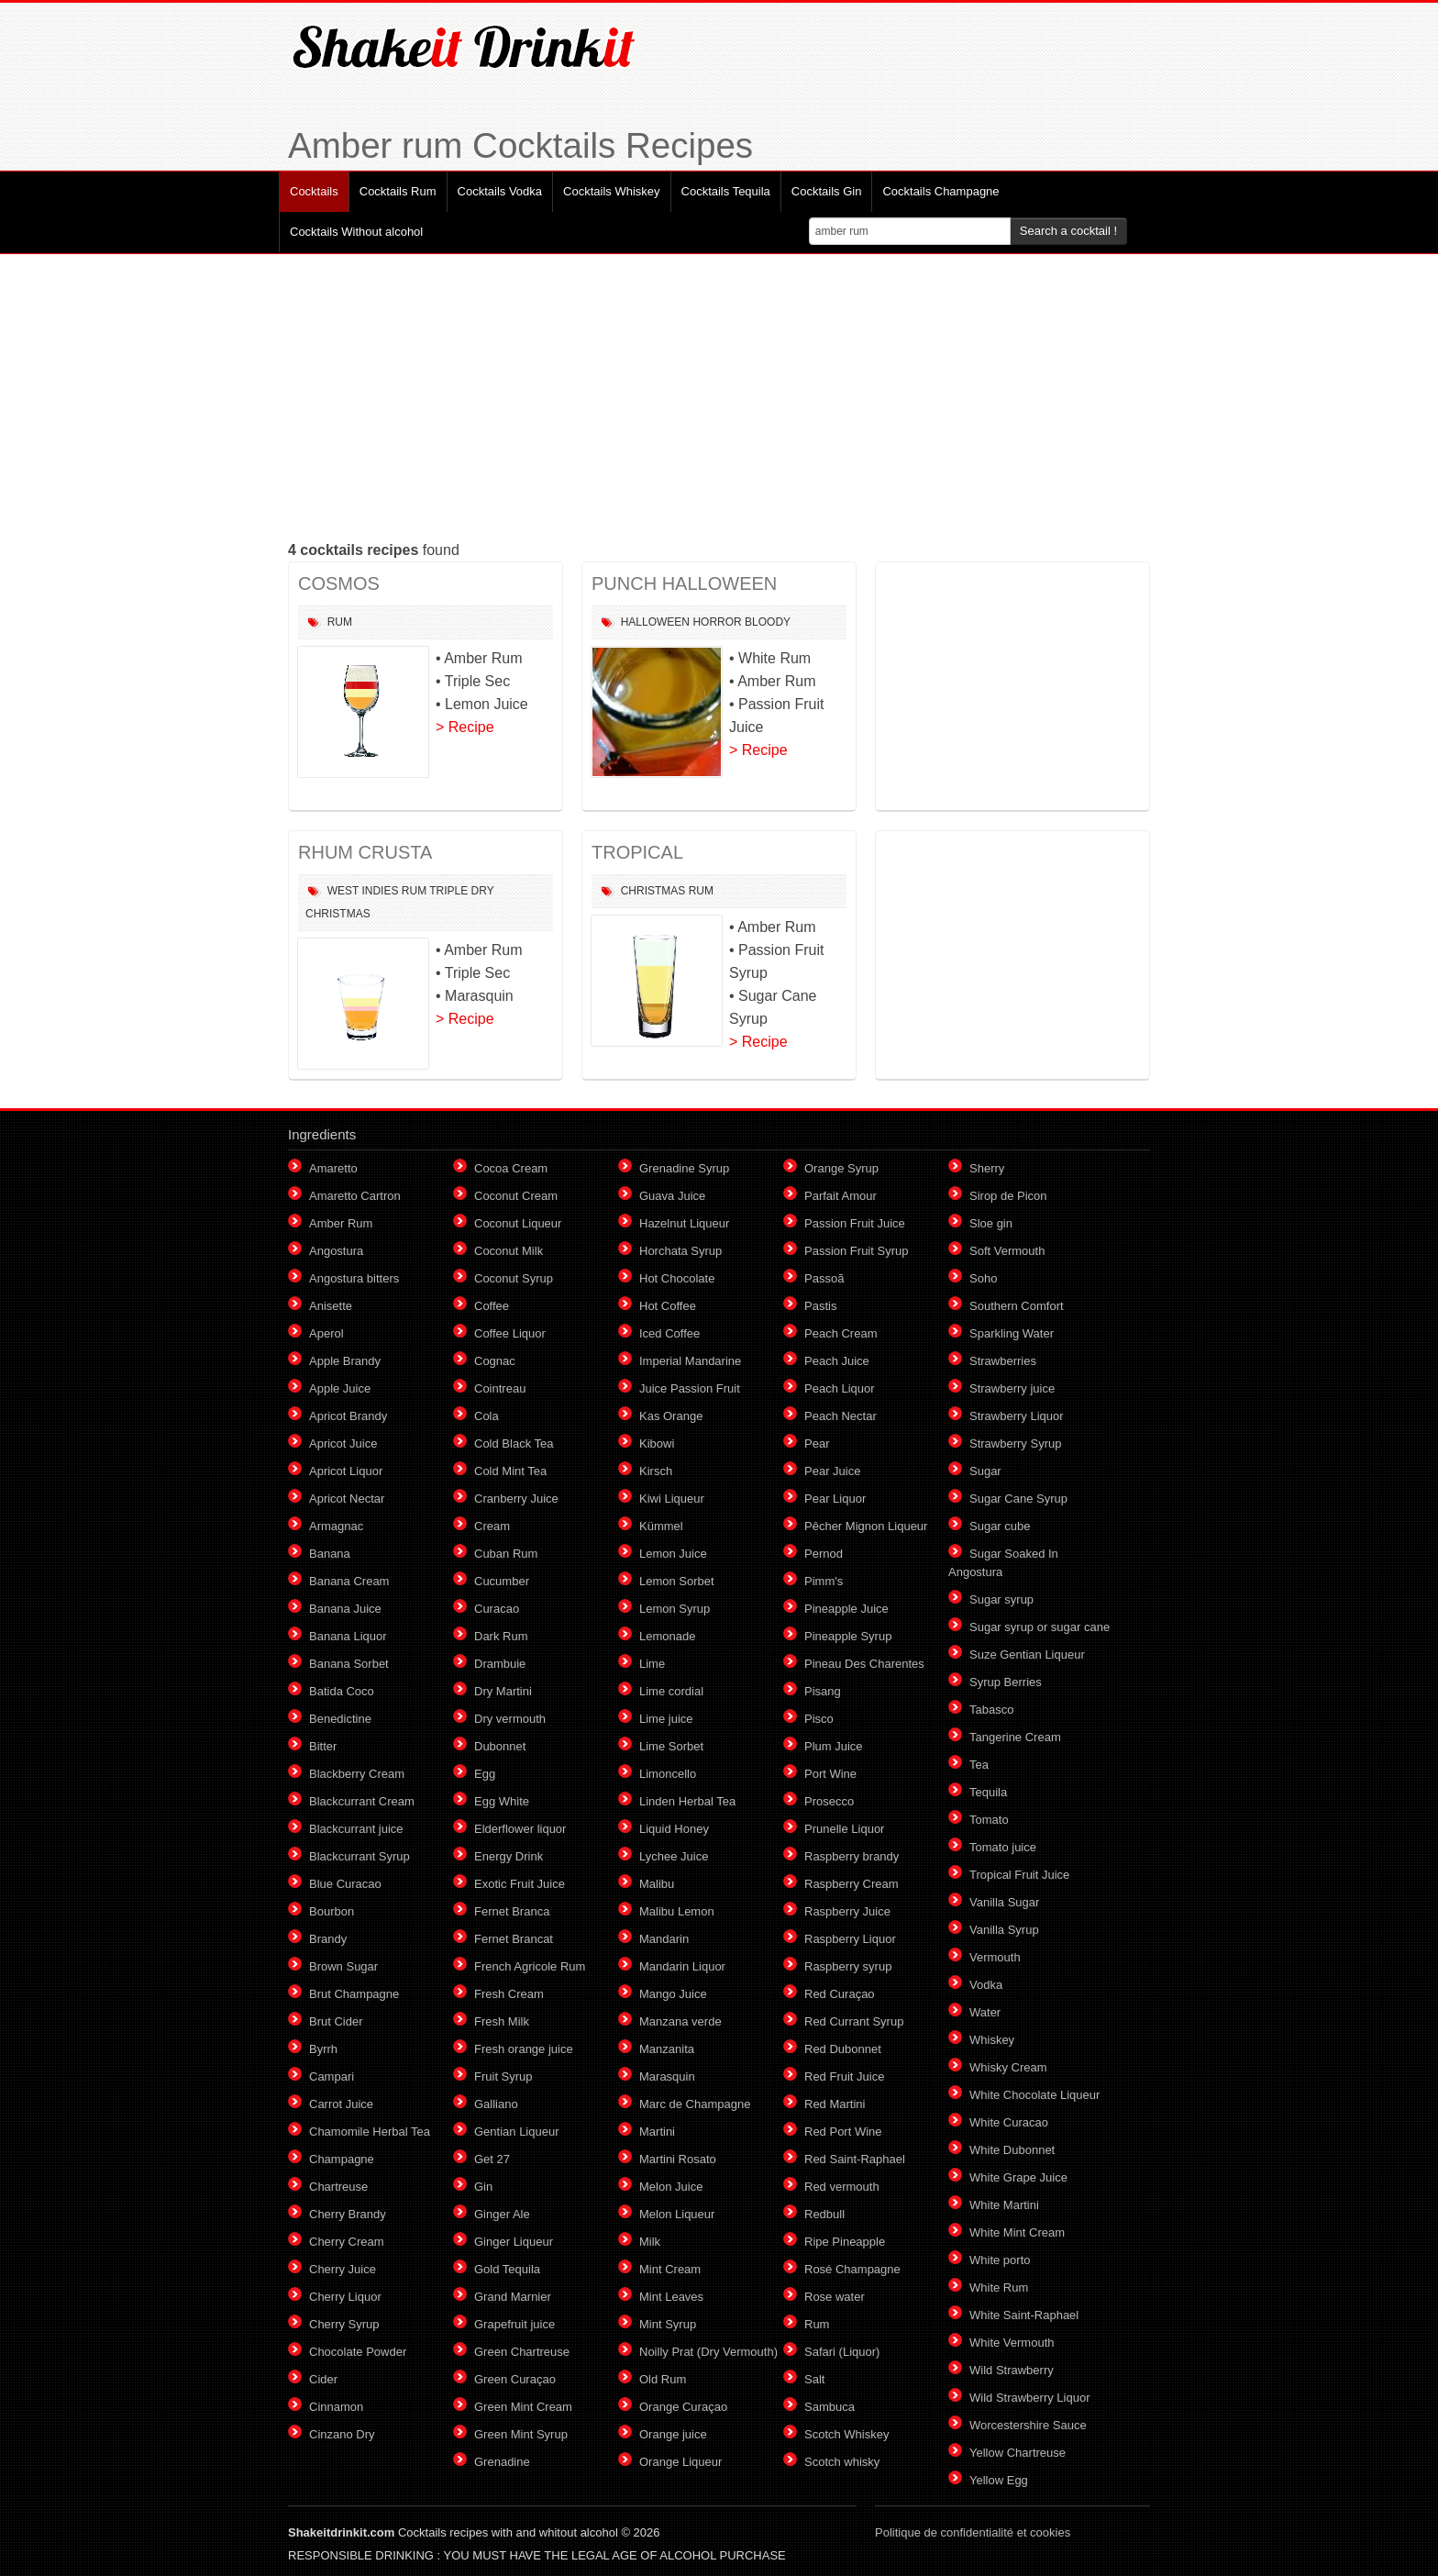 This screenshot has height=2576, width=1438. Describe the element at coordinates (339, 622) in the screenshot. I see `Rum` at that location.